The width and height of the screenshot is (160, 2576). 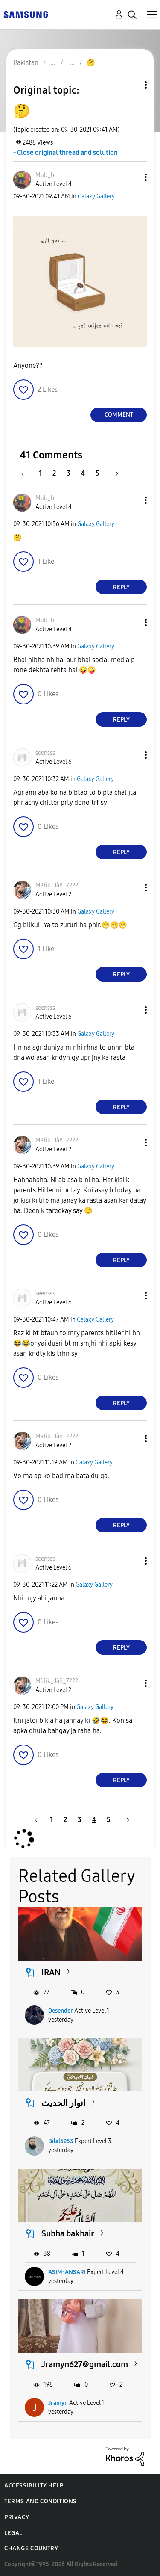 What do you see at coordinates (131, 85) in the screenshot?
I see `Topic Options [button]` at bounding box center [131, 85].